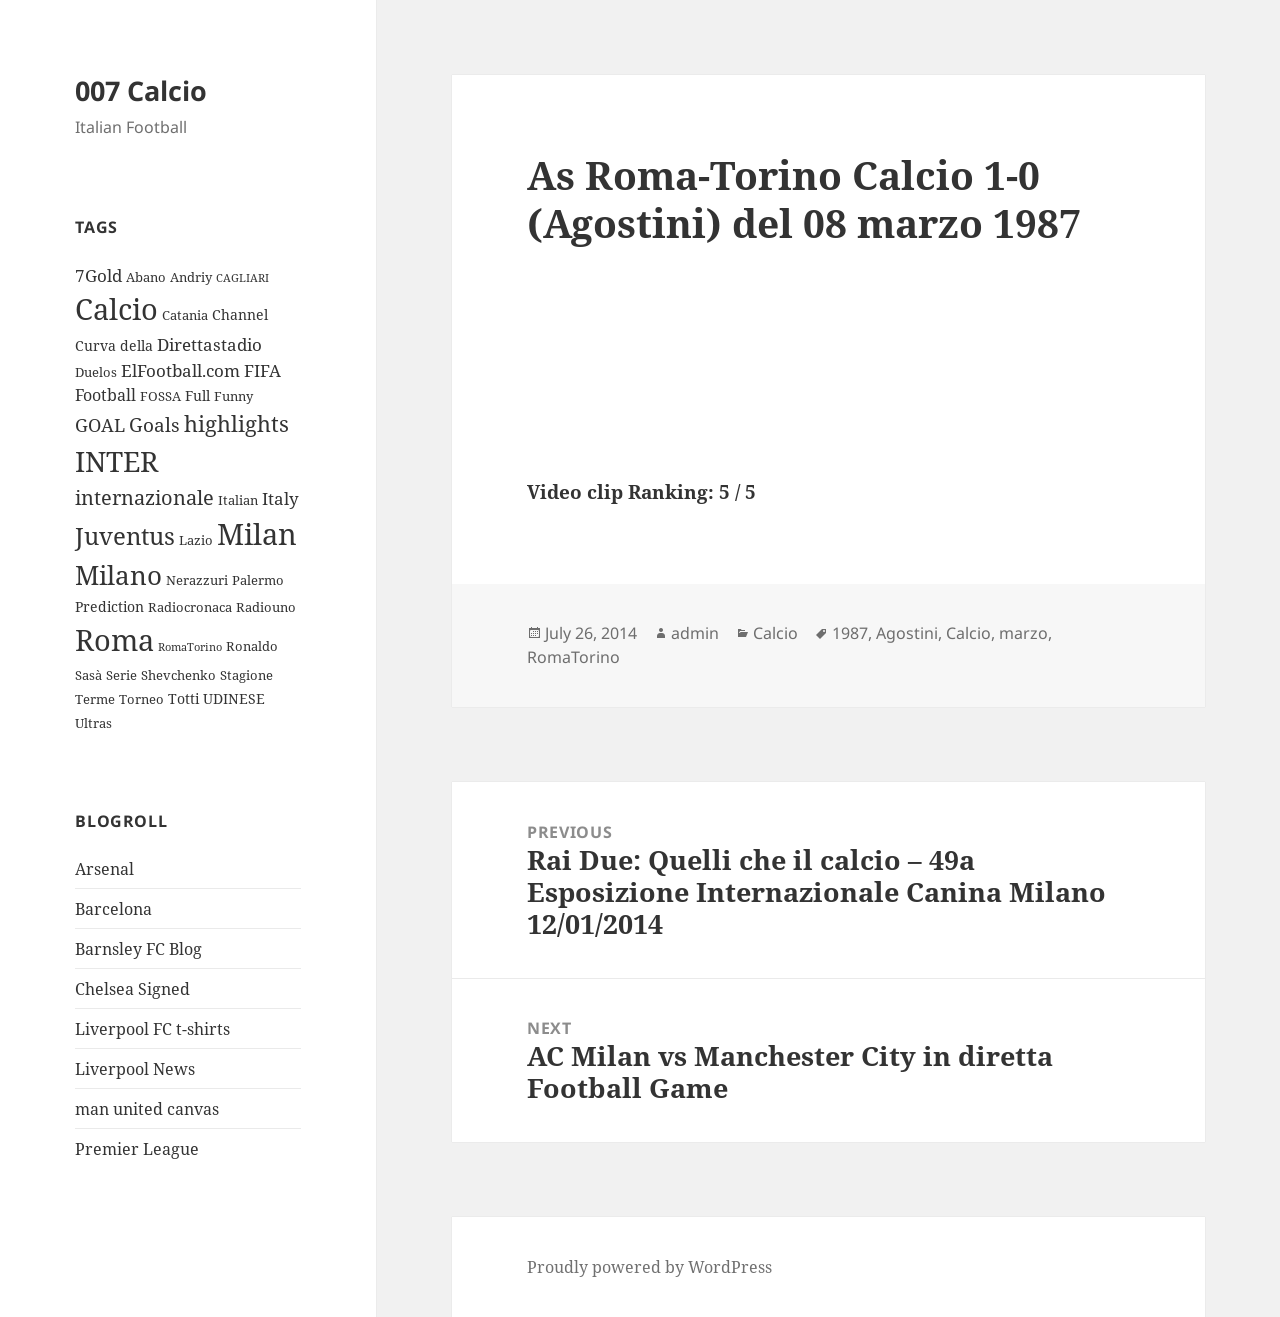 This screenshot has width=1280, height=1317. What do you see at coordinates (185, 315) in the screenshot?
I see `Catania [Catania (3 items)]` at bounding box center [185, 315].